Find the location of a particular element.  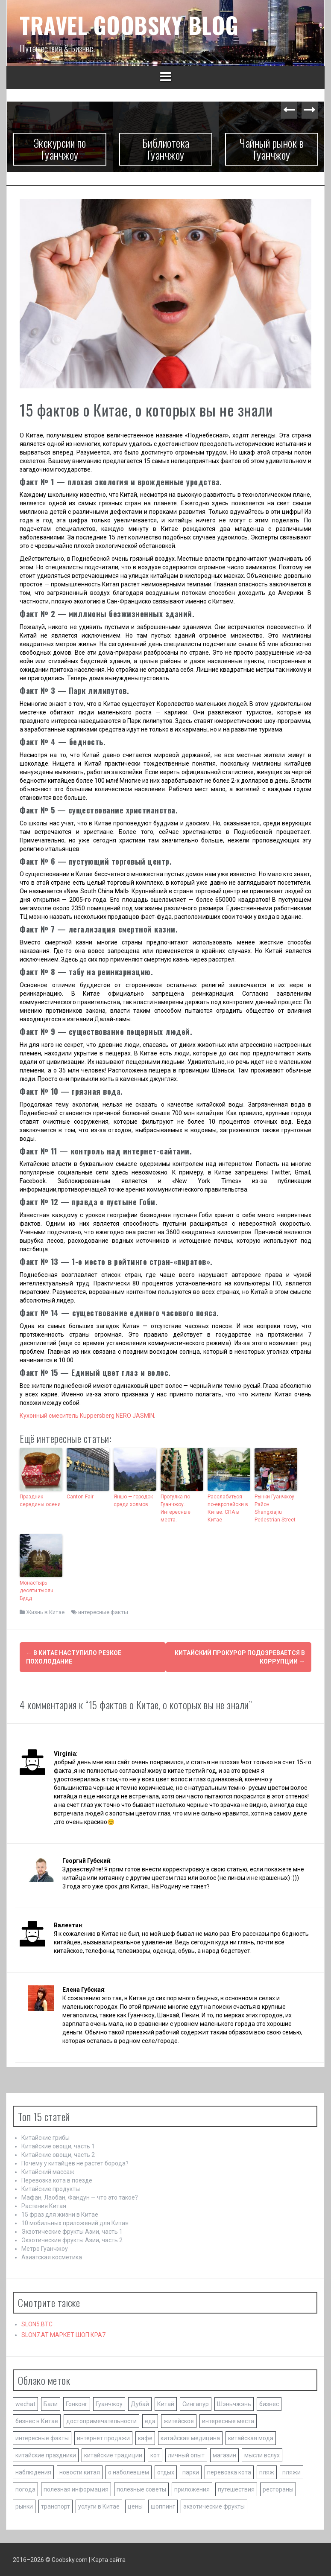

интересные места is located at coordinates (228, 2420).